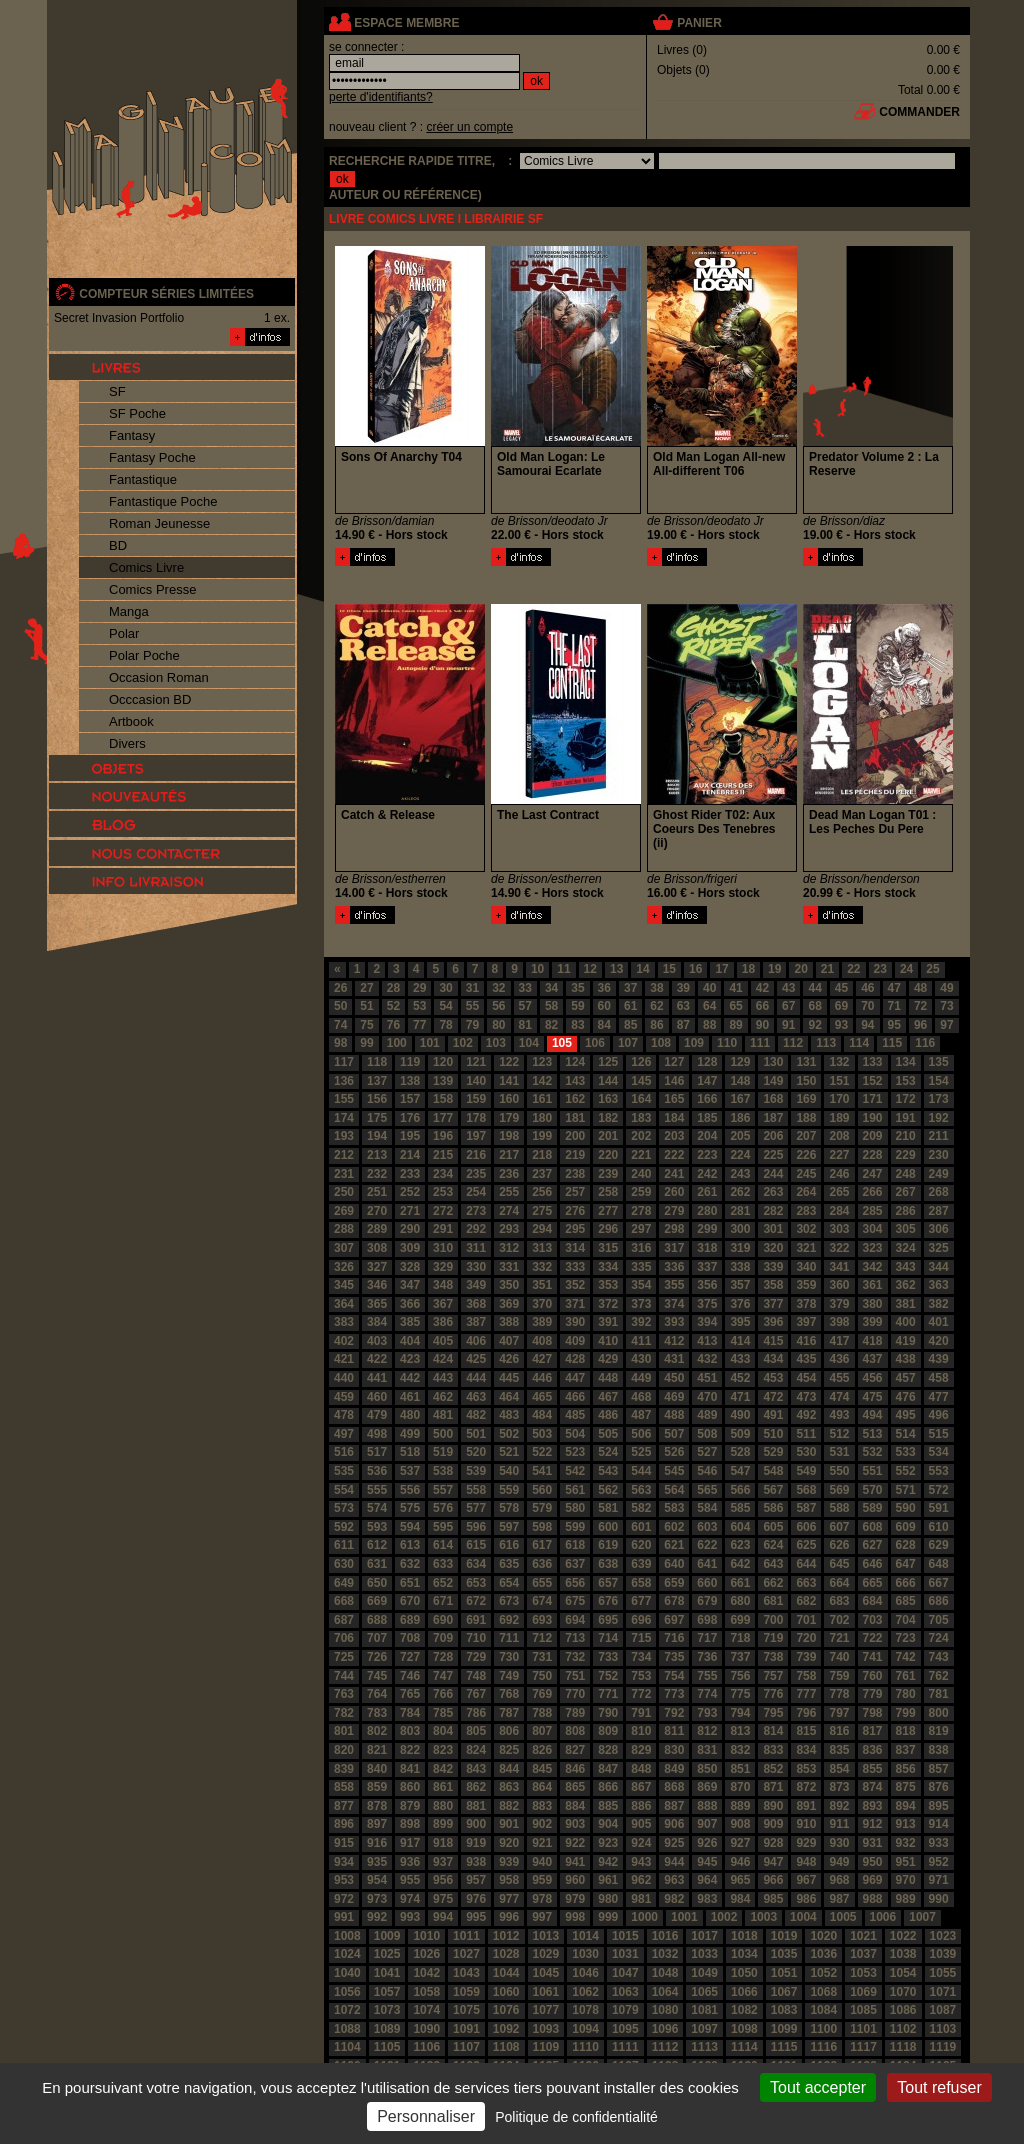 The height and width of the screenshot is (2144, 1024). Describe the element at coordinates (608, 1229) in the screenshot. I see `296` at that location.